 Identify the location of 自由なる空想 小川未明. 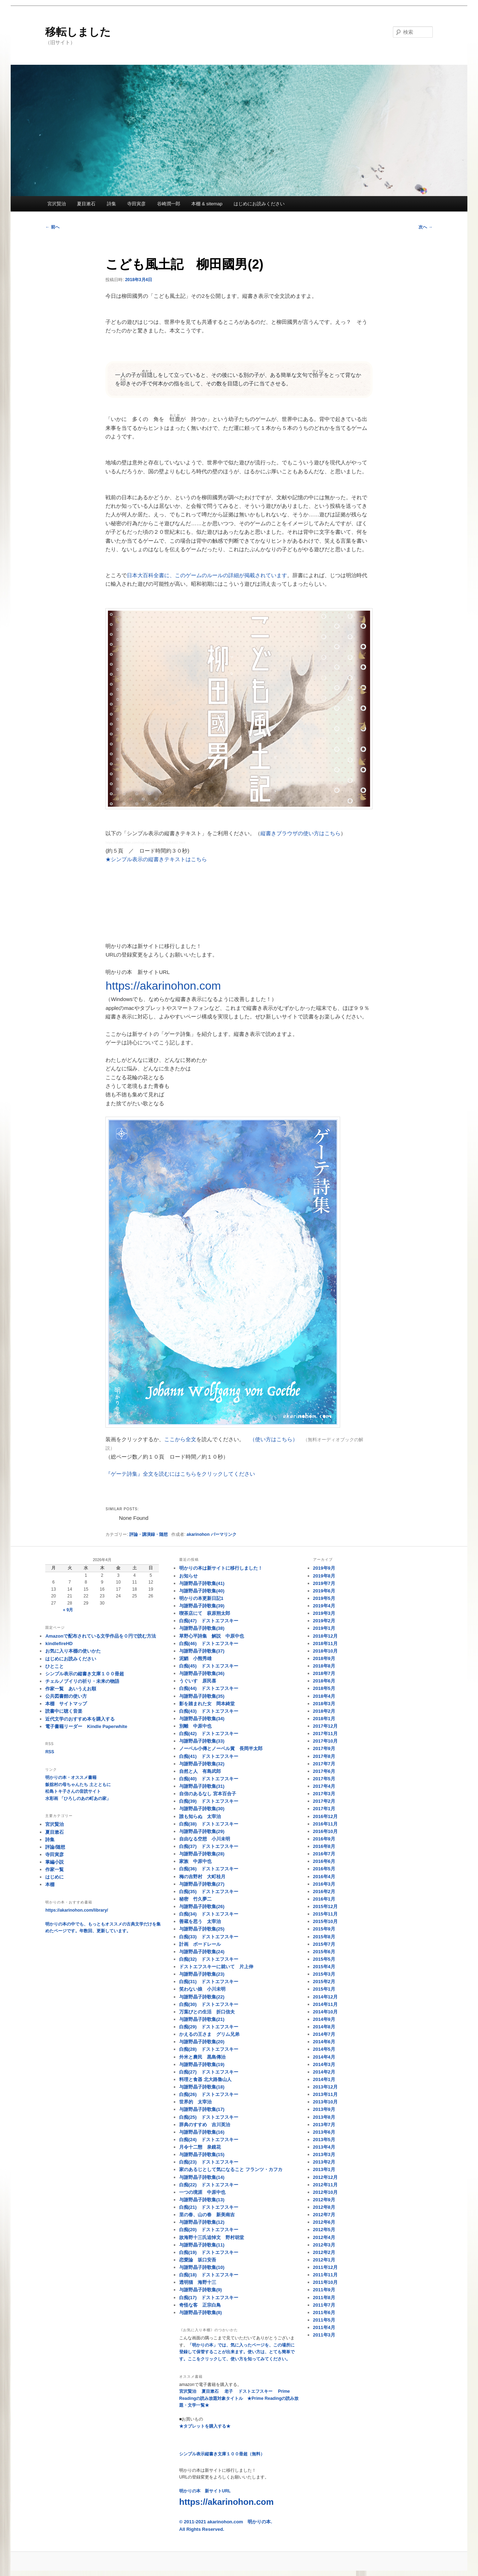
(204, 1839).